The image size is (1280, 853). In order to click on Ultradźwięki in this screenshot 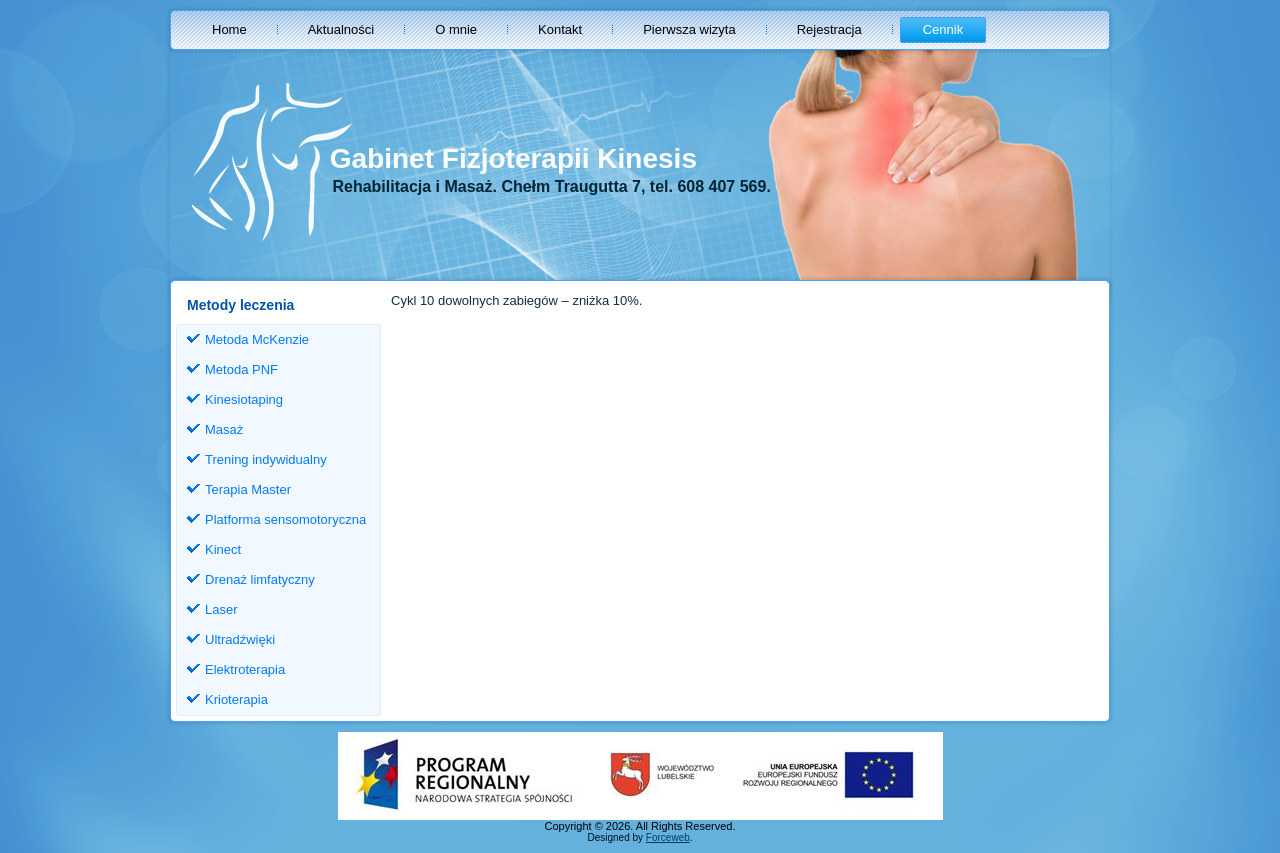, I will do `click(240, 639)`.